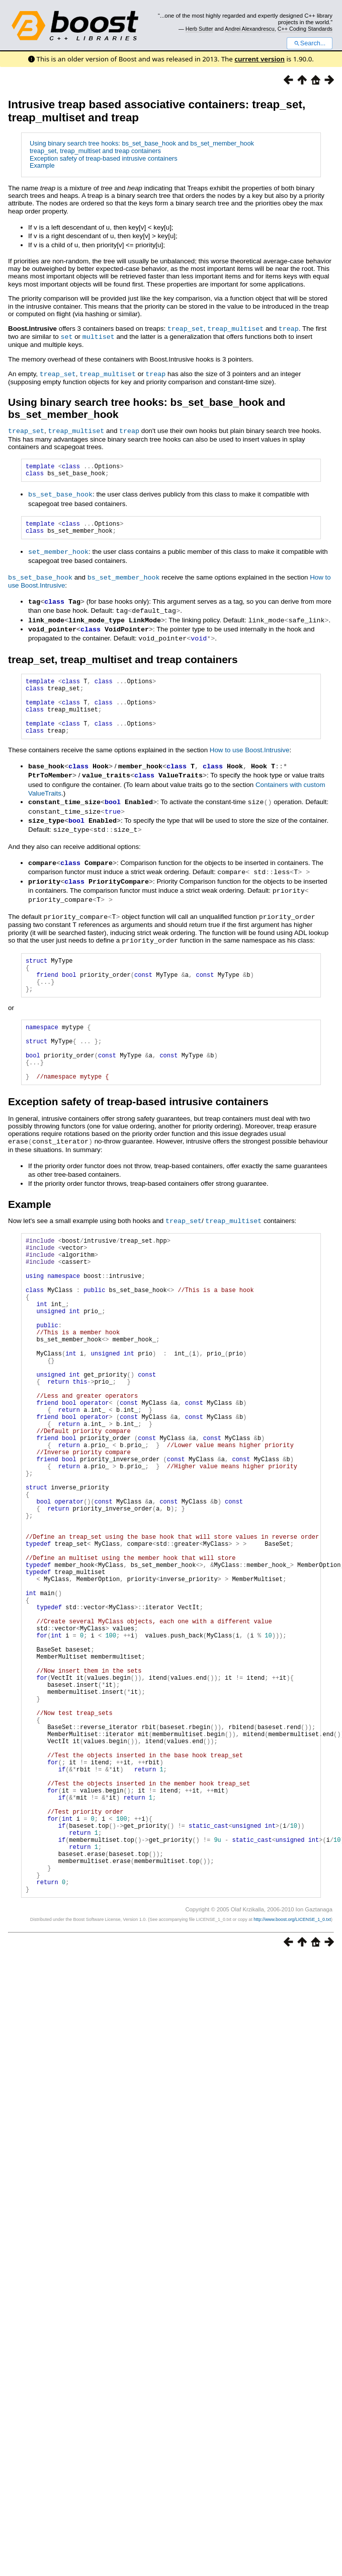  What do you see at coordinates (98, 335) in the screenshot?
I see `multiset` at bounding box center [98, 335].